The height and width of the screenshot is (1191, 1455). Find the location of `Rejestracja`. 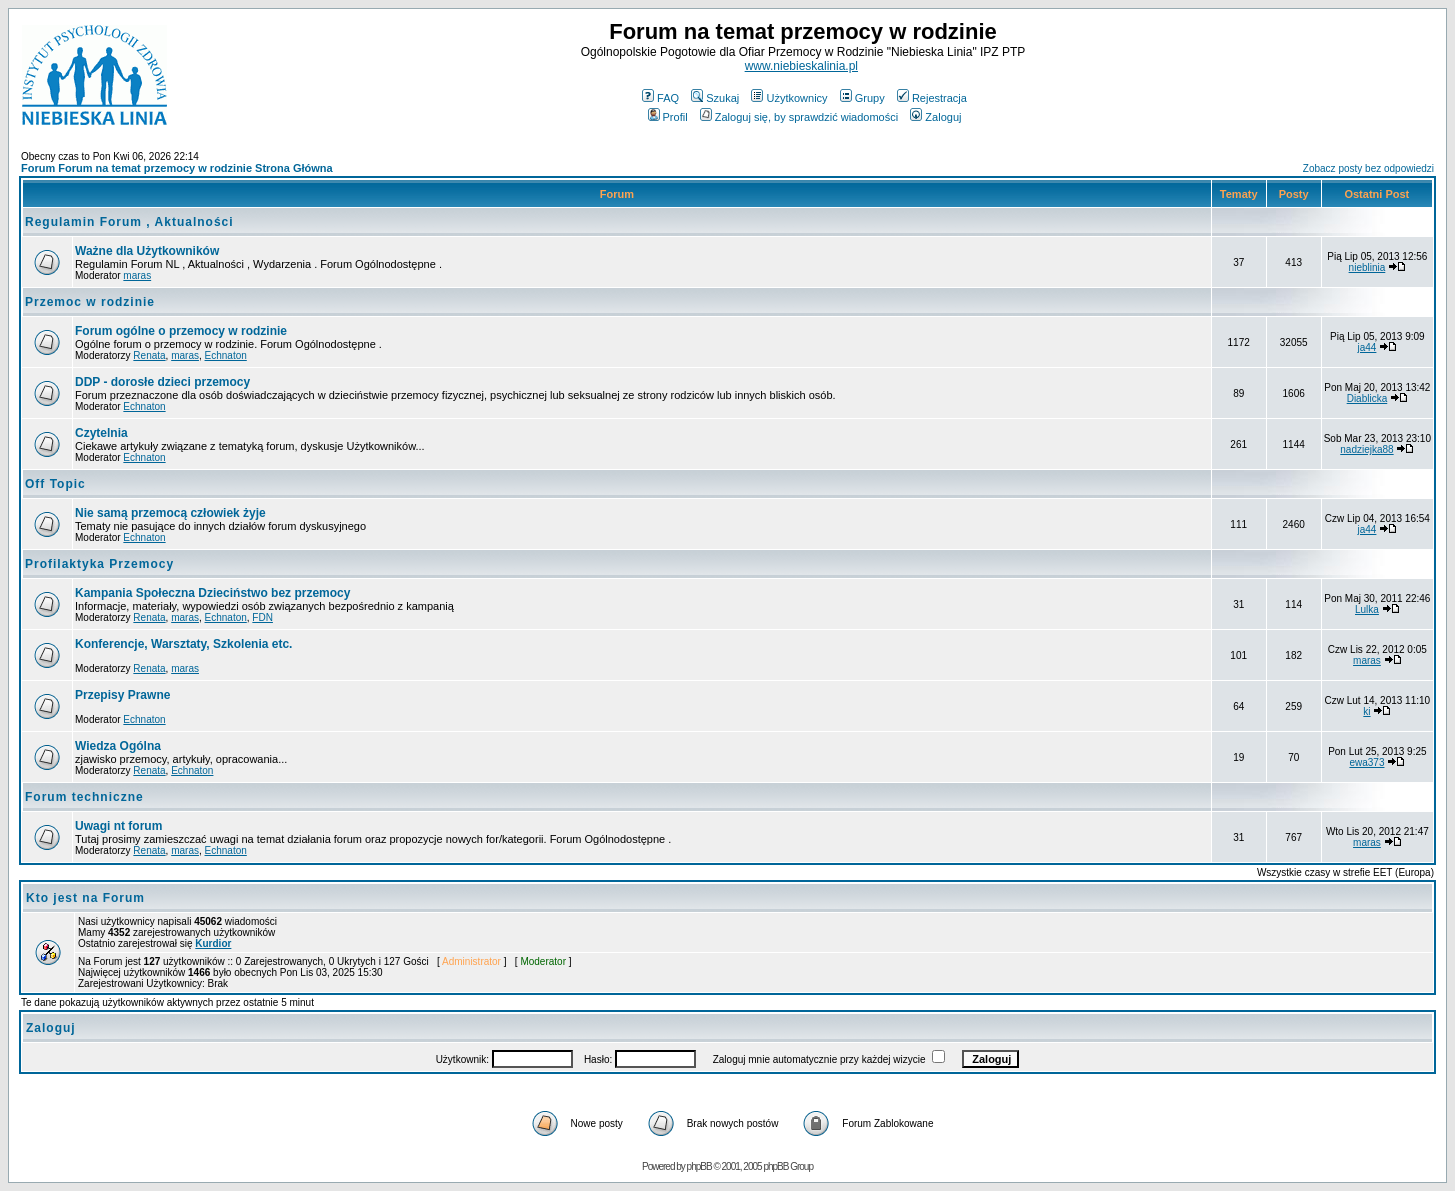

Rejestracja is located at coordinates (932, 98).